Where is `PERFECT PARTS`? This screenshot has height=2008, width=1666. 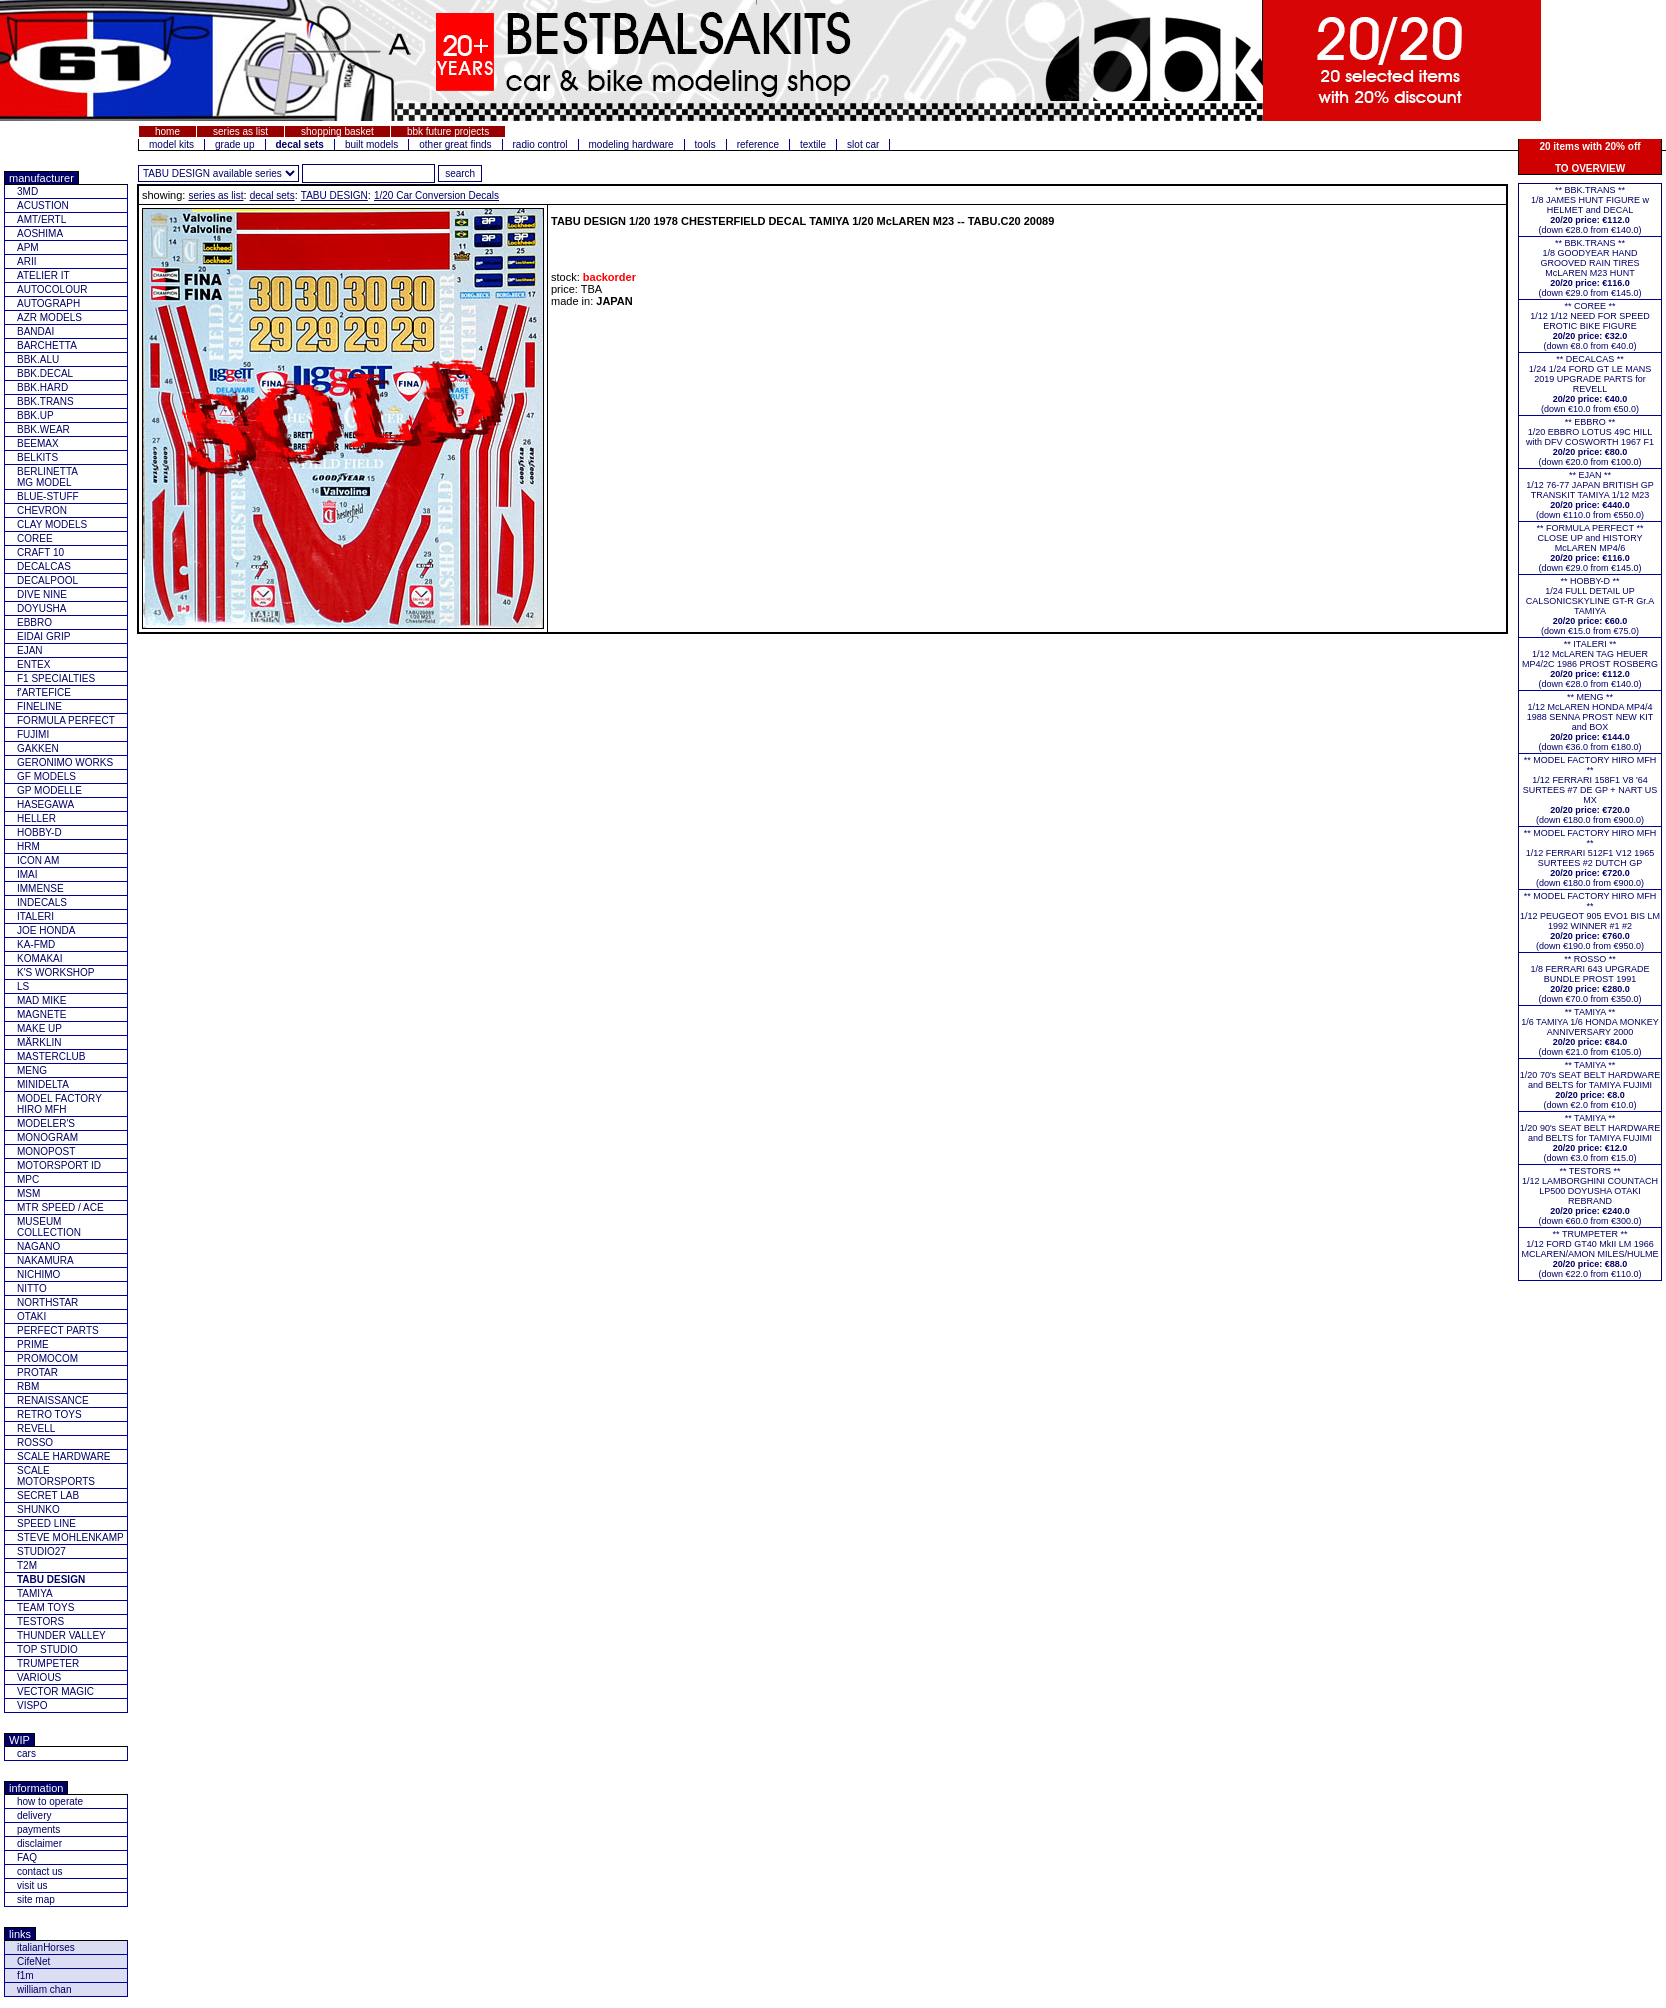 PERFECT PARTS is located at coordinates (58, 1330).